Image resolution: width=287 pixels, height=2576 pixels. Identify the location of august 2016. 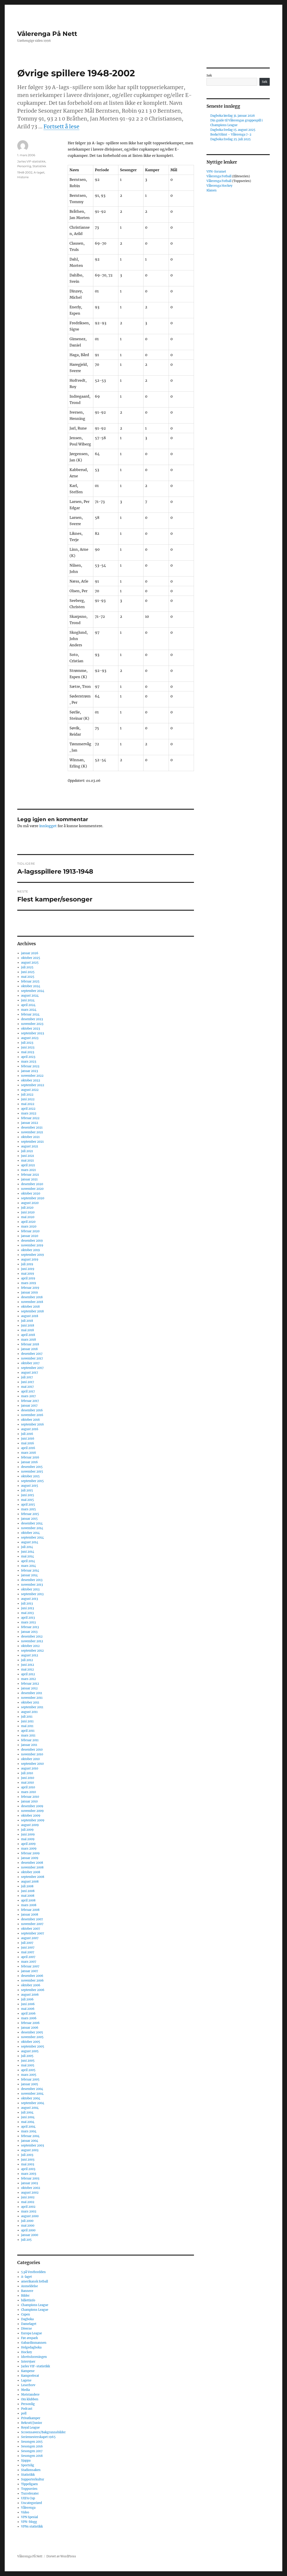
(29, 1429).